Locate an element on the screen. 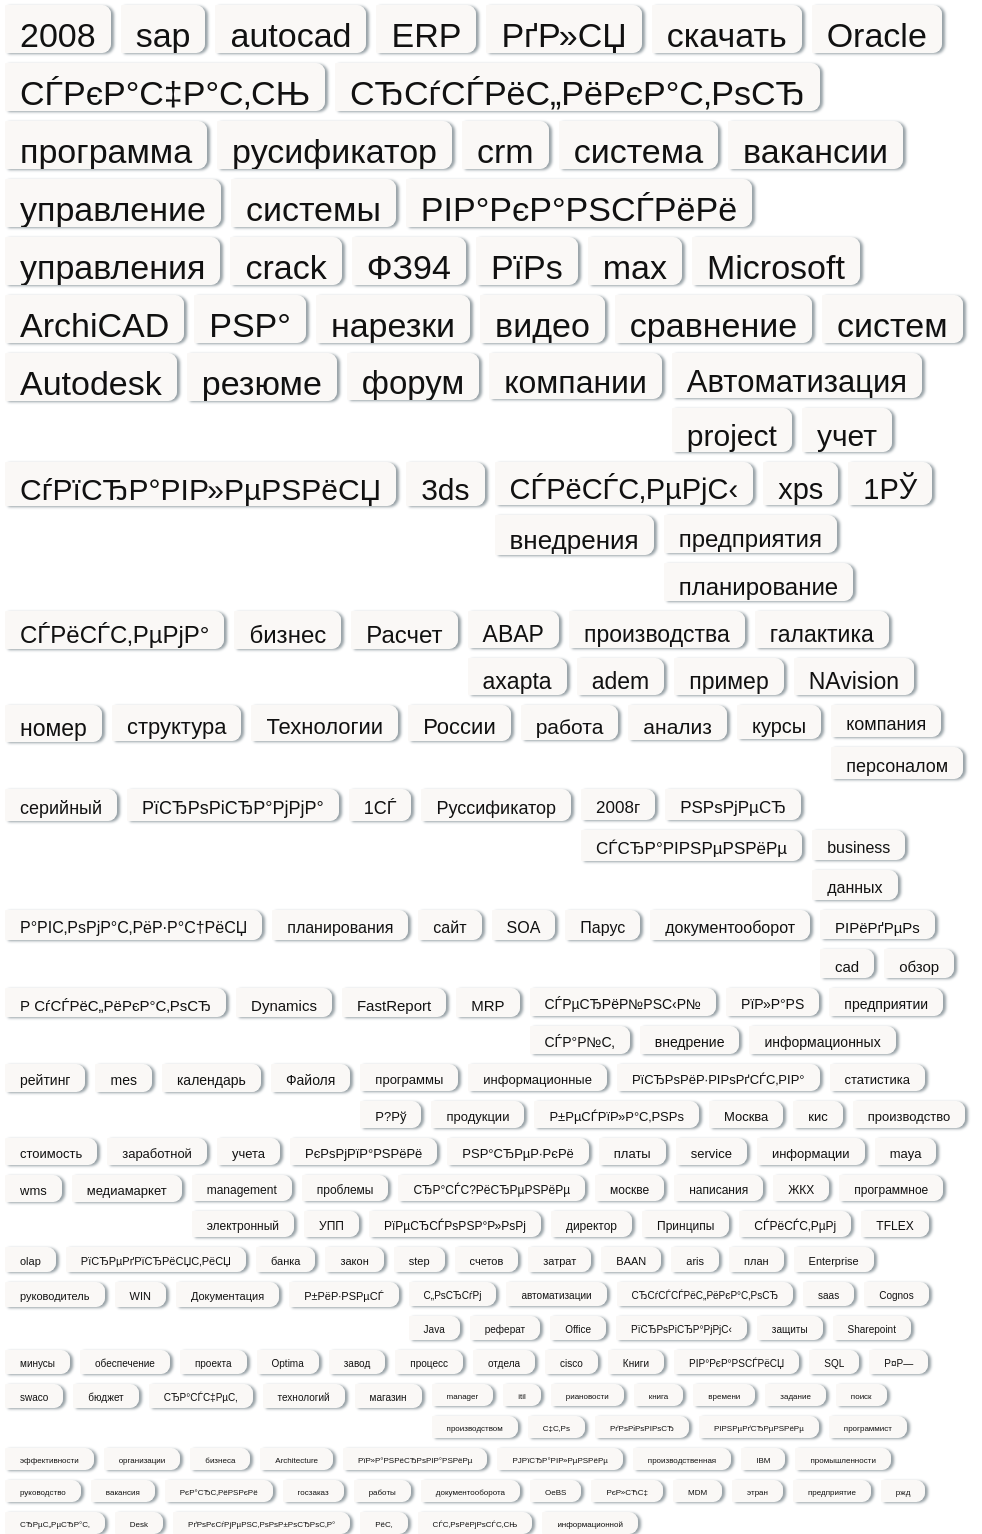 The height and width of the screenshot is (1534, 982). РєР»СЋС‡ is located at coordinates (627, 1492).